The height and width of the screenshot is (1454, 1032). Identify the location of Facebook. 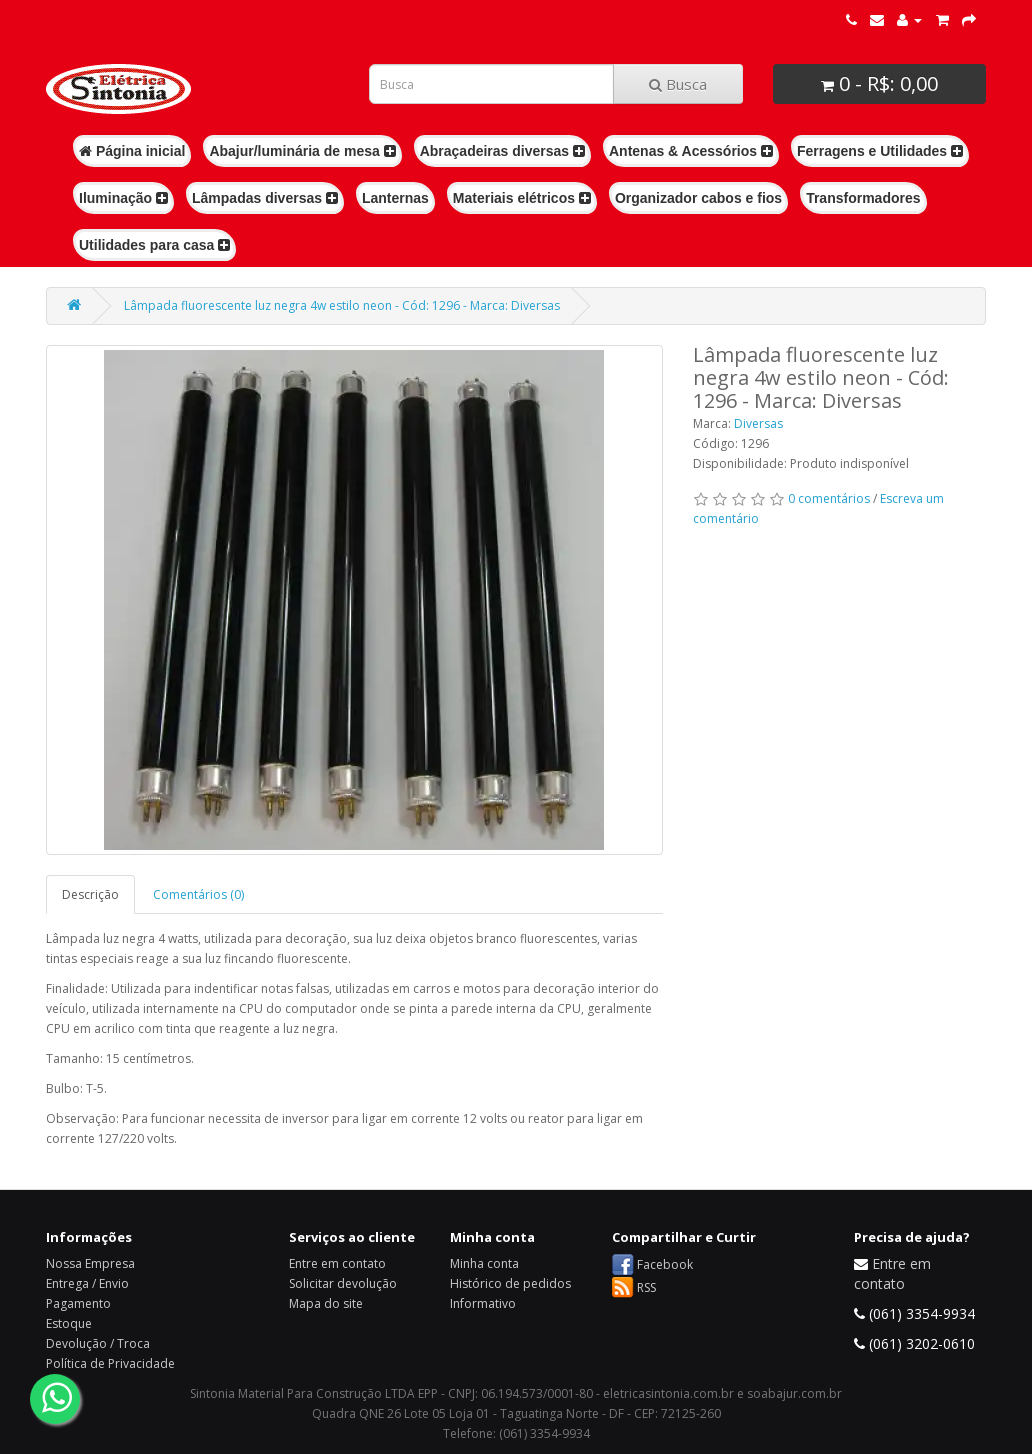
(665, 1264).